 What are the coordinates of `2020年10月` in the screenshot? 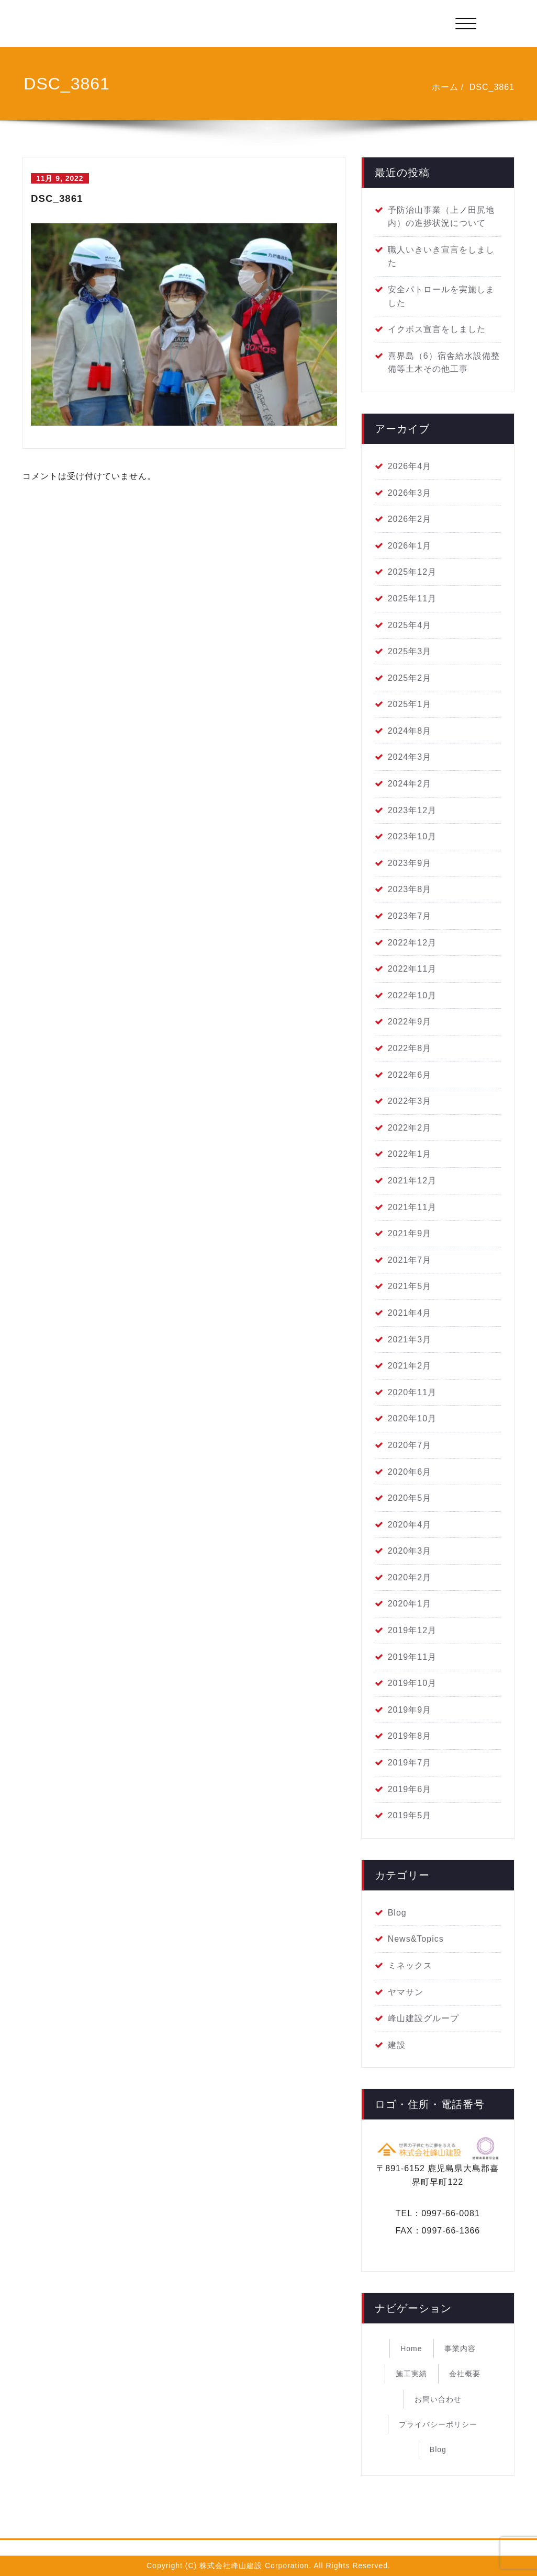 It's located at (412, 1418).